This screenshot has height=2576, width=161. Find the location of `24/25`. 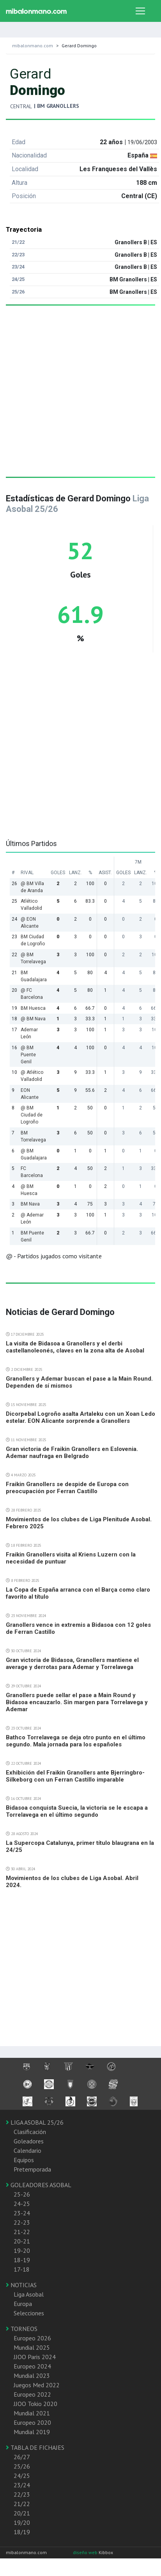

24/25 is located at coordinates (22, 2475).